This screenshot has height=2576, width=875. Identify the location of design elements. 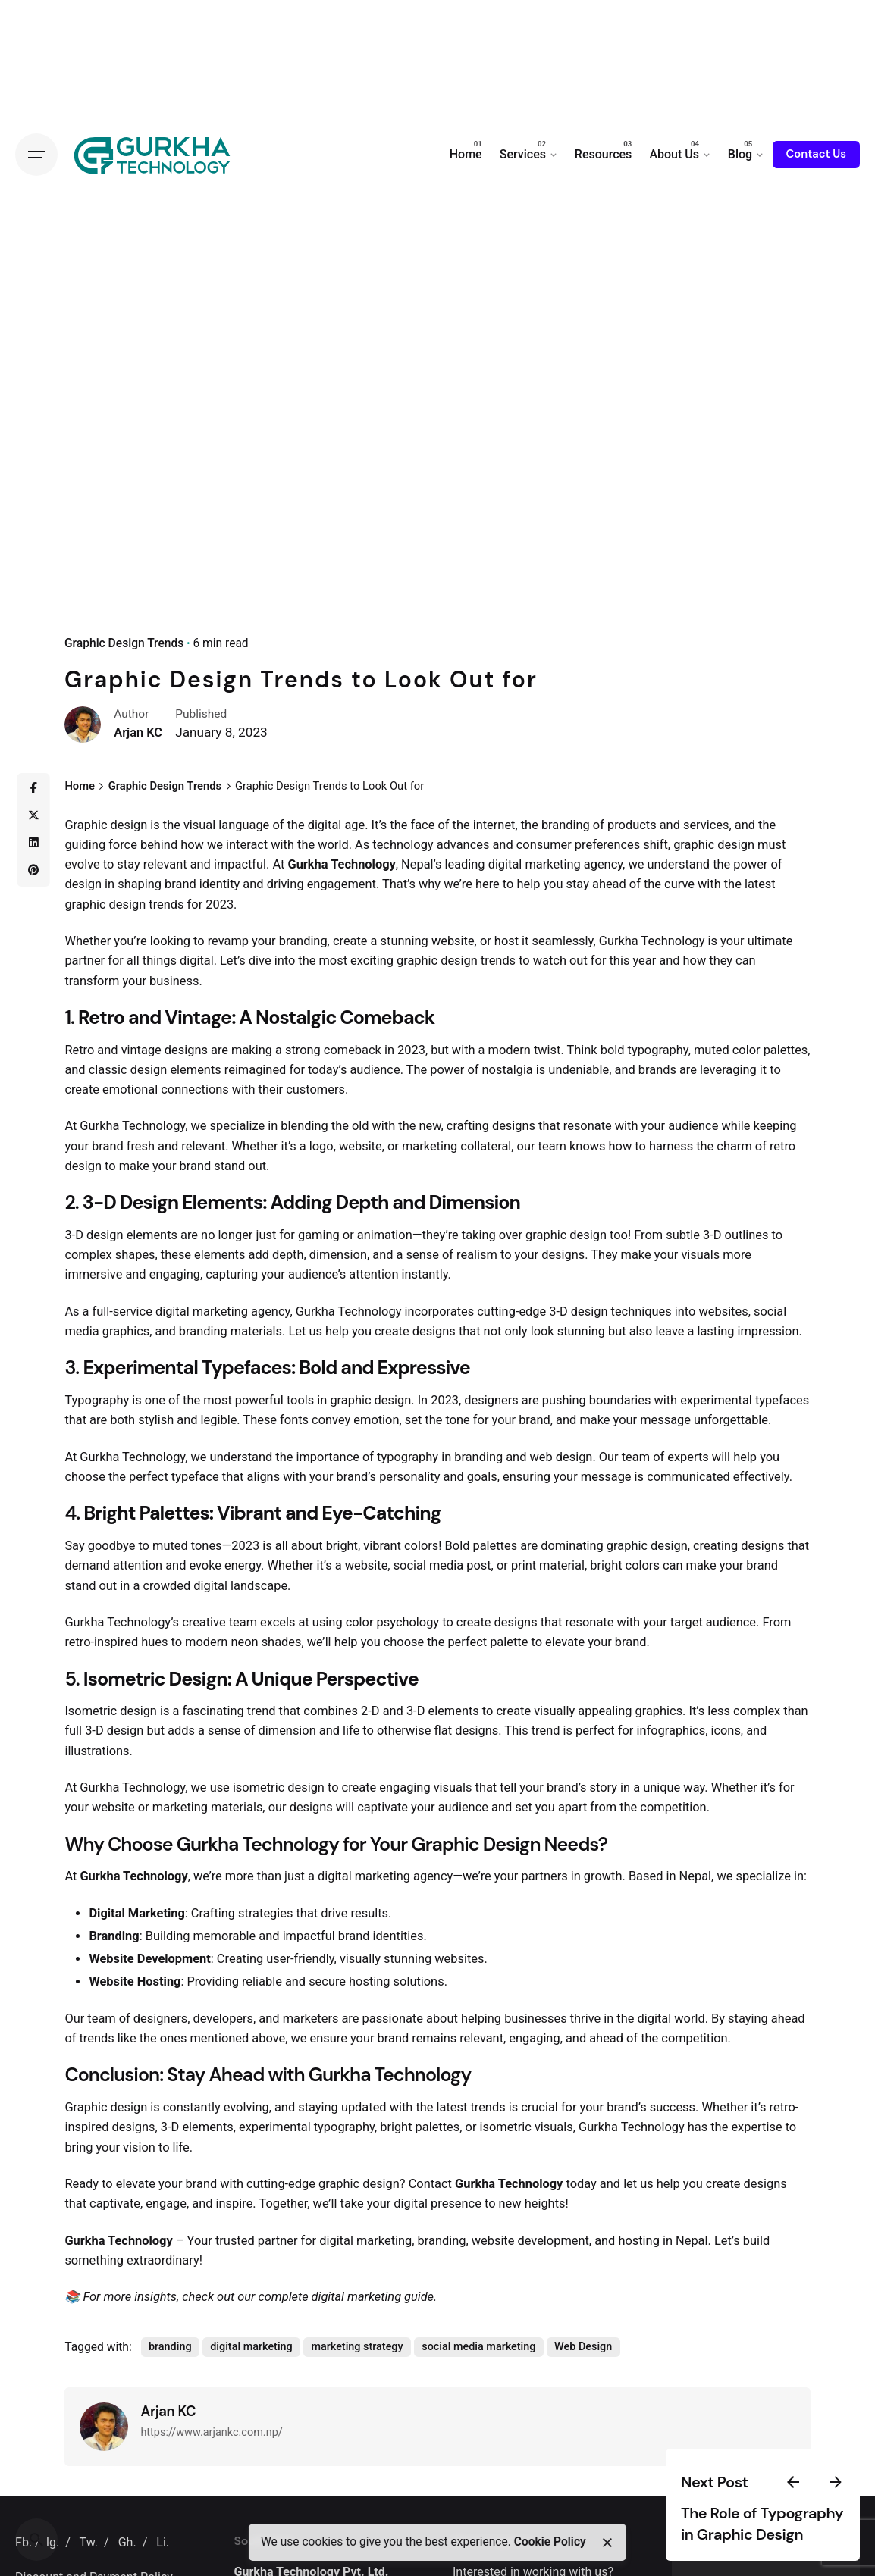
(175, 1070).